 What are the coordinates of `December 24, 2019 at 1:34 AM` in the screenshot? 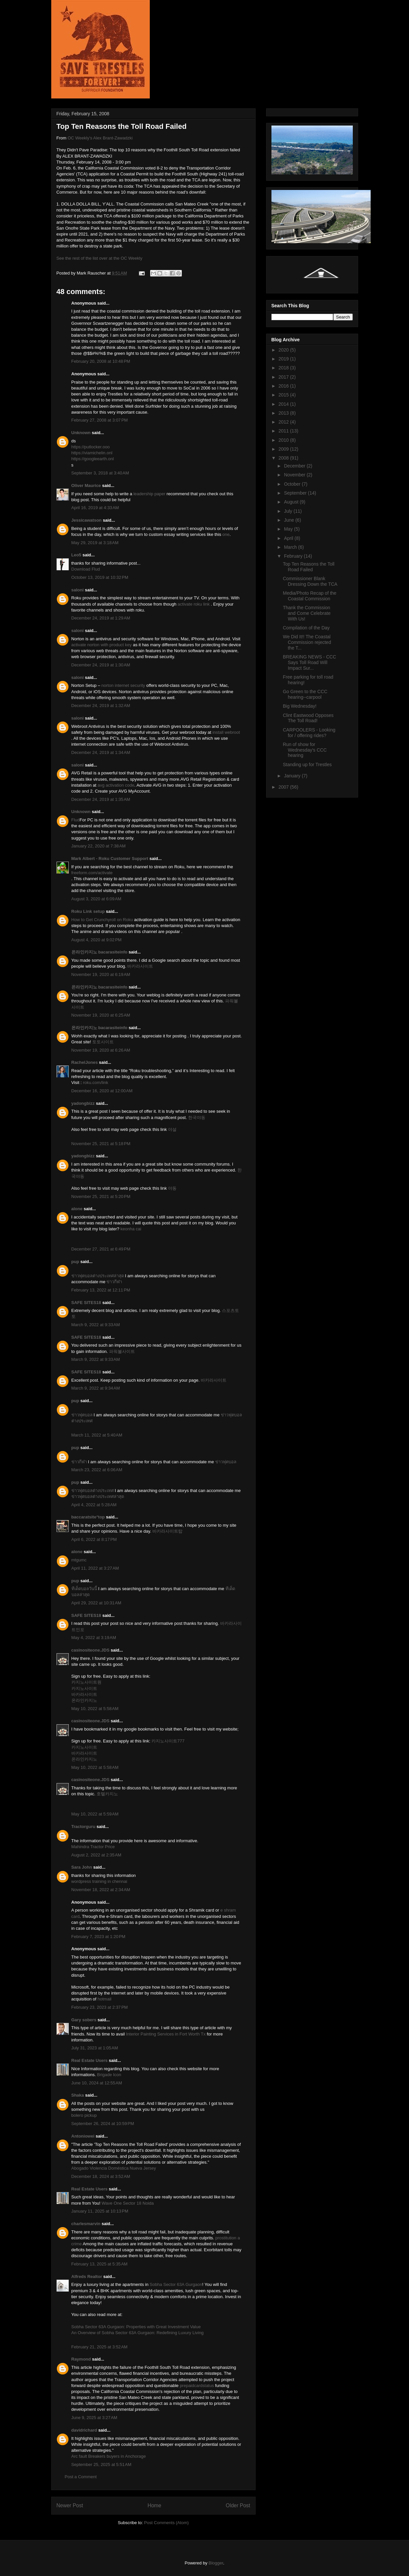 It's located at (100, 752).